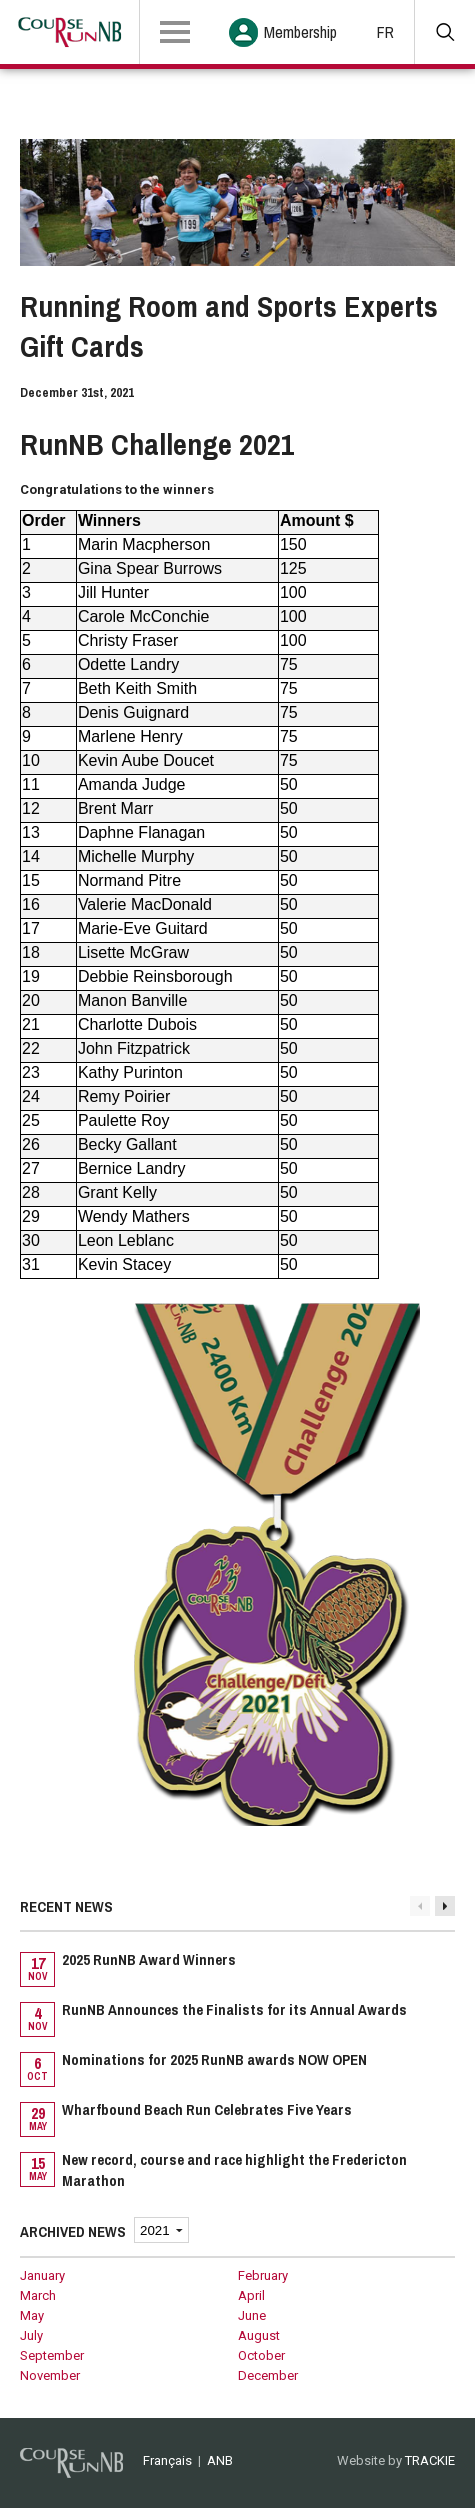  What do you see at coordinates (214, 2059) in the screenshot?
I see `Nominations for 2025 RunNB awards NOW OPEN` at bounding box center [214, 2059].